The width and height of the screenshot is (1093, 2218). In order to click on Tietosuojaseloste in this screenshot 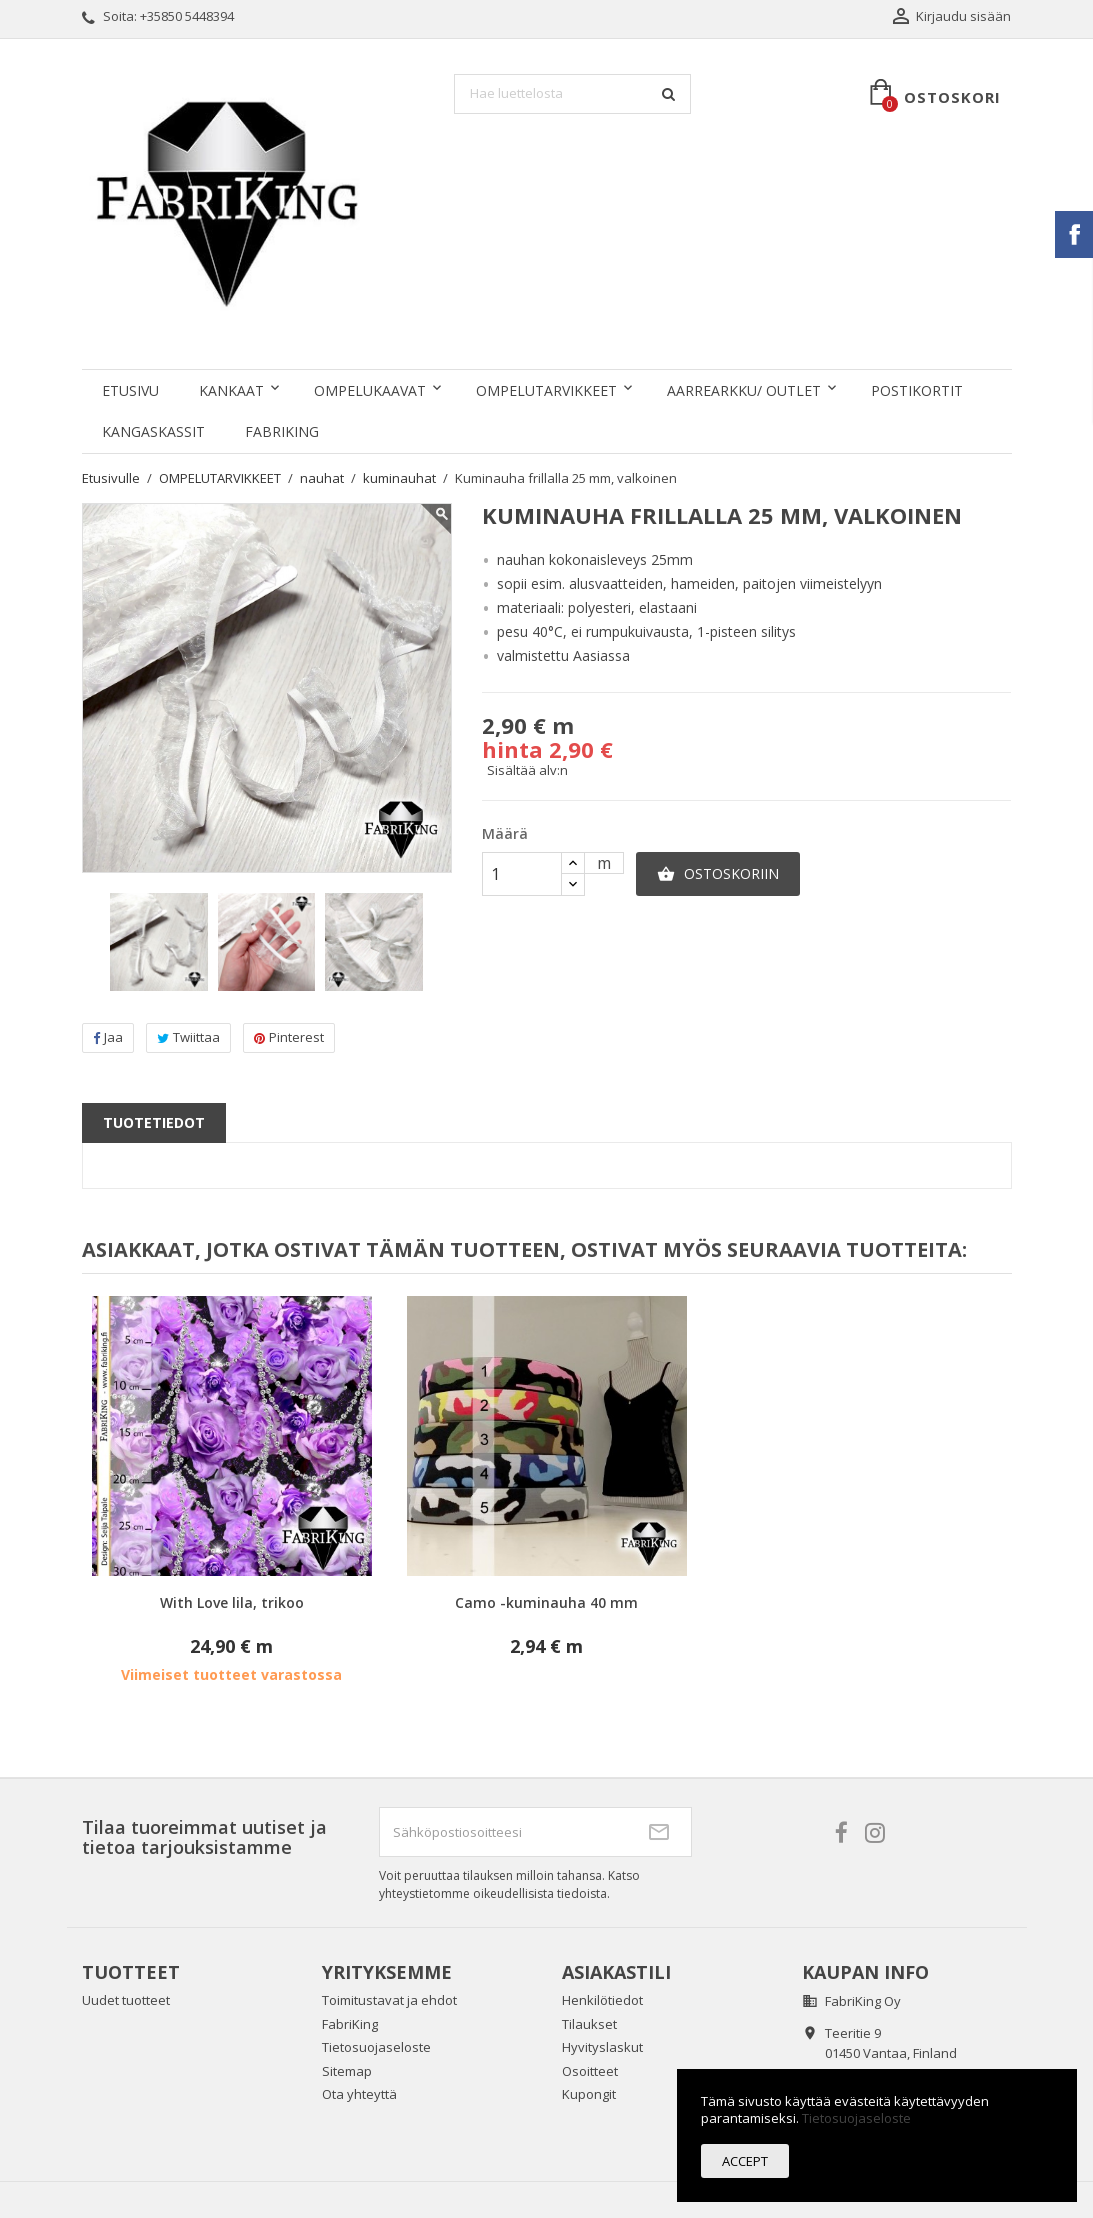, I will do `click(376, 2047)`.